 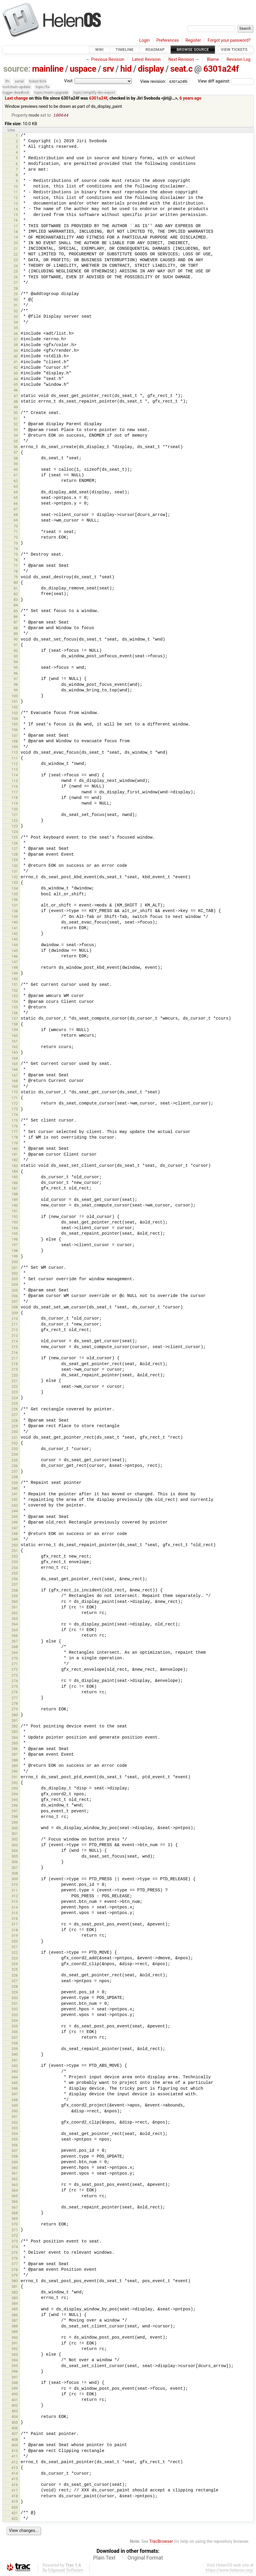 I want to click on 211, so click(x=14, y=1325).